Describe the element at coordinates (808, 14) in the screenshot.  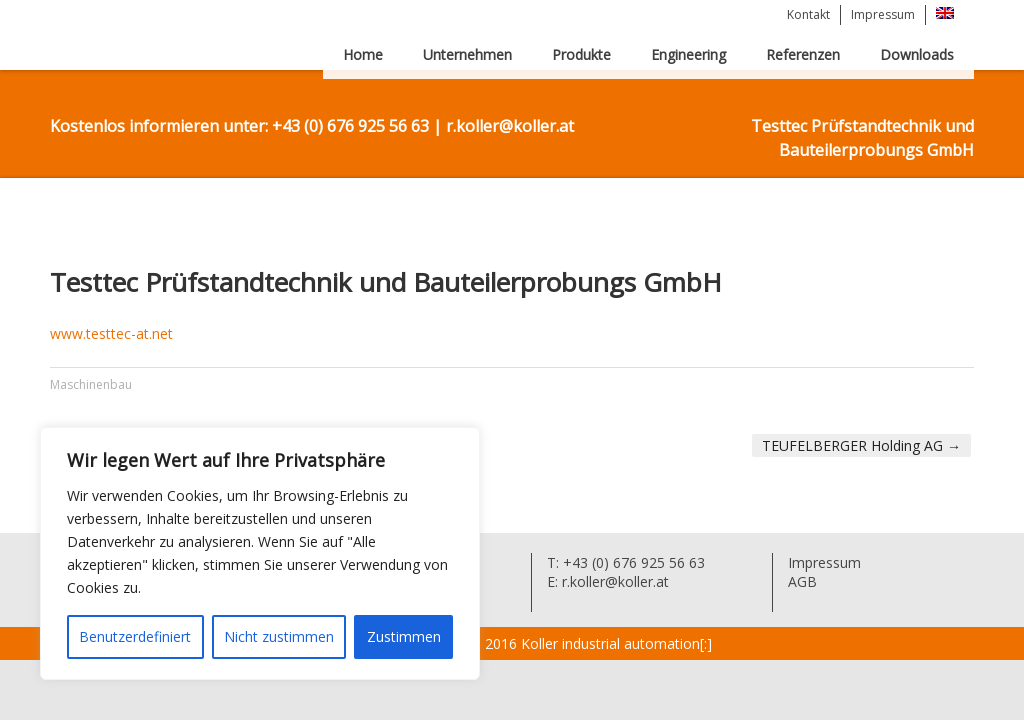
I see `Kontakt` at that location.